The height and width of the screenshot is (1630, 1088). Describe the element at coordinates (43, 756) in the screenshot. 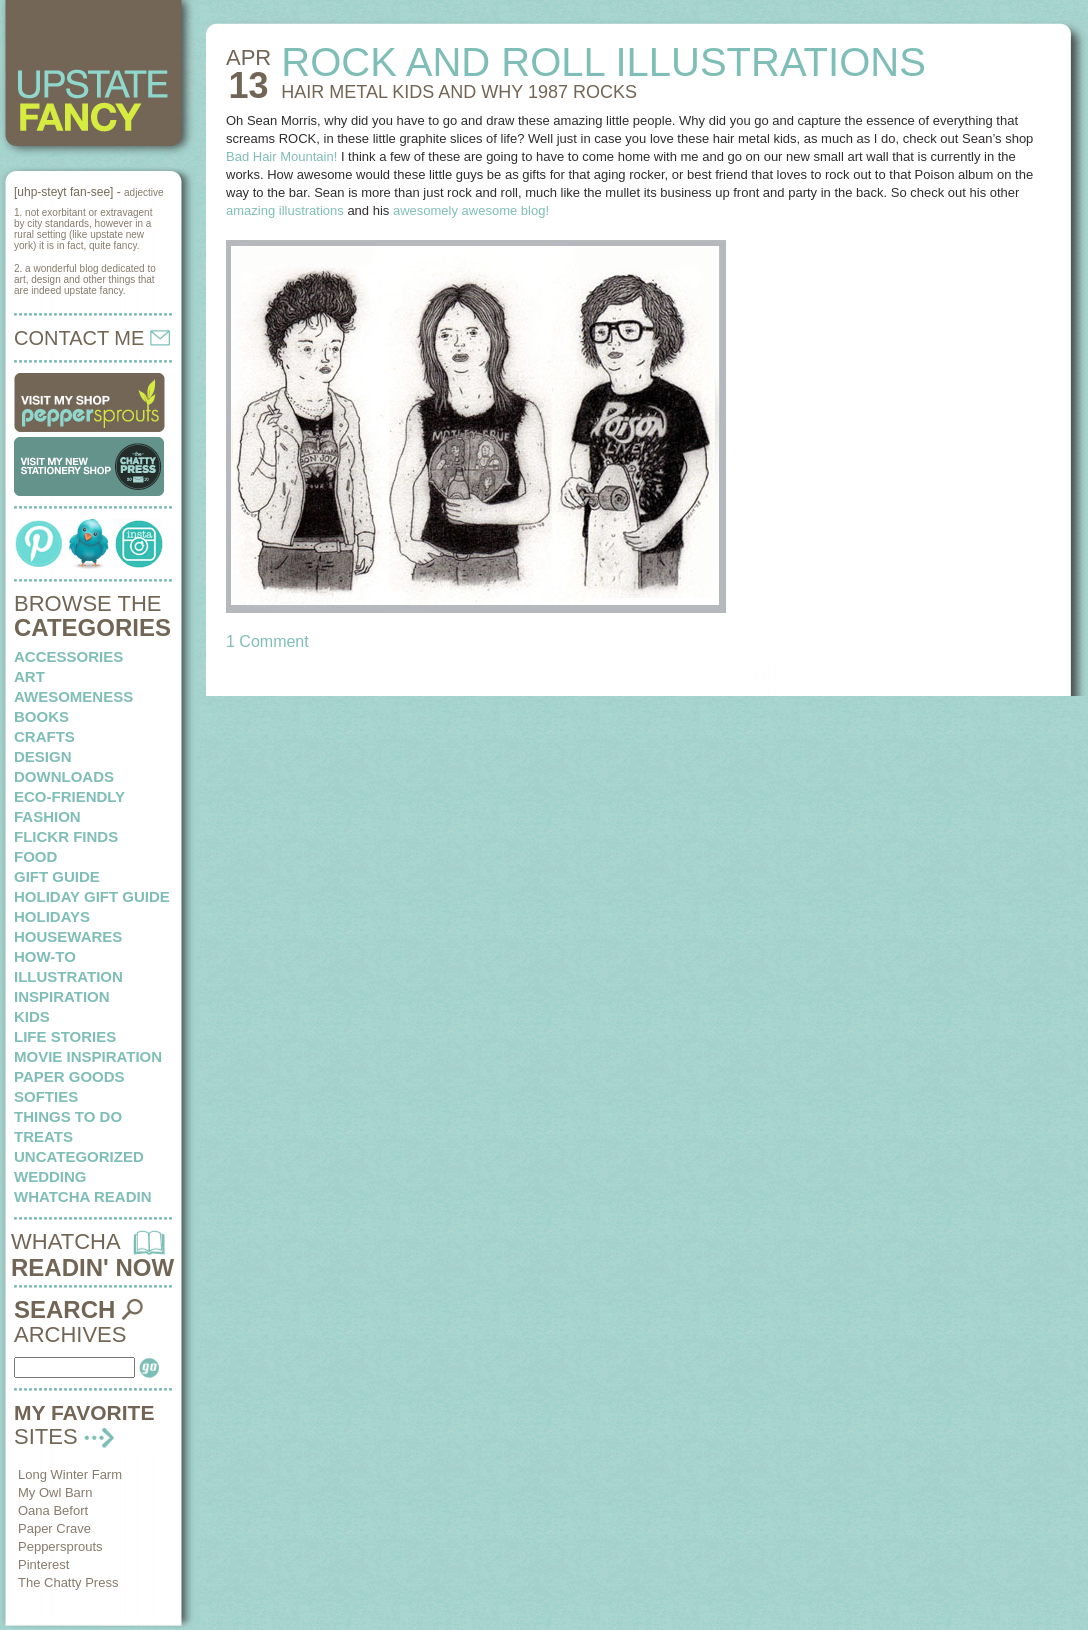

I see `design` at that location.